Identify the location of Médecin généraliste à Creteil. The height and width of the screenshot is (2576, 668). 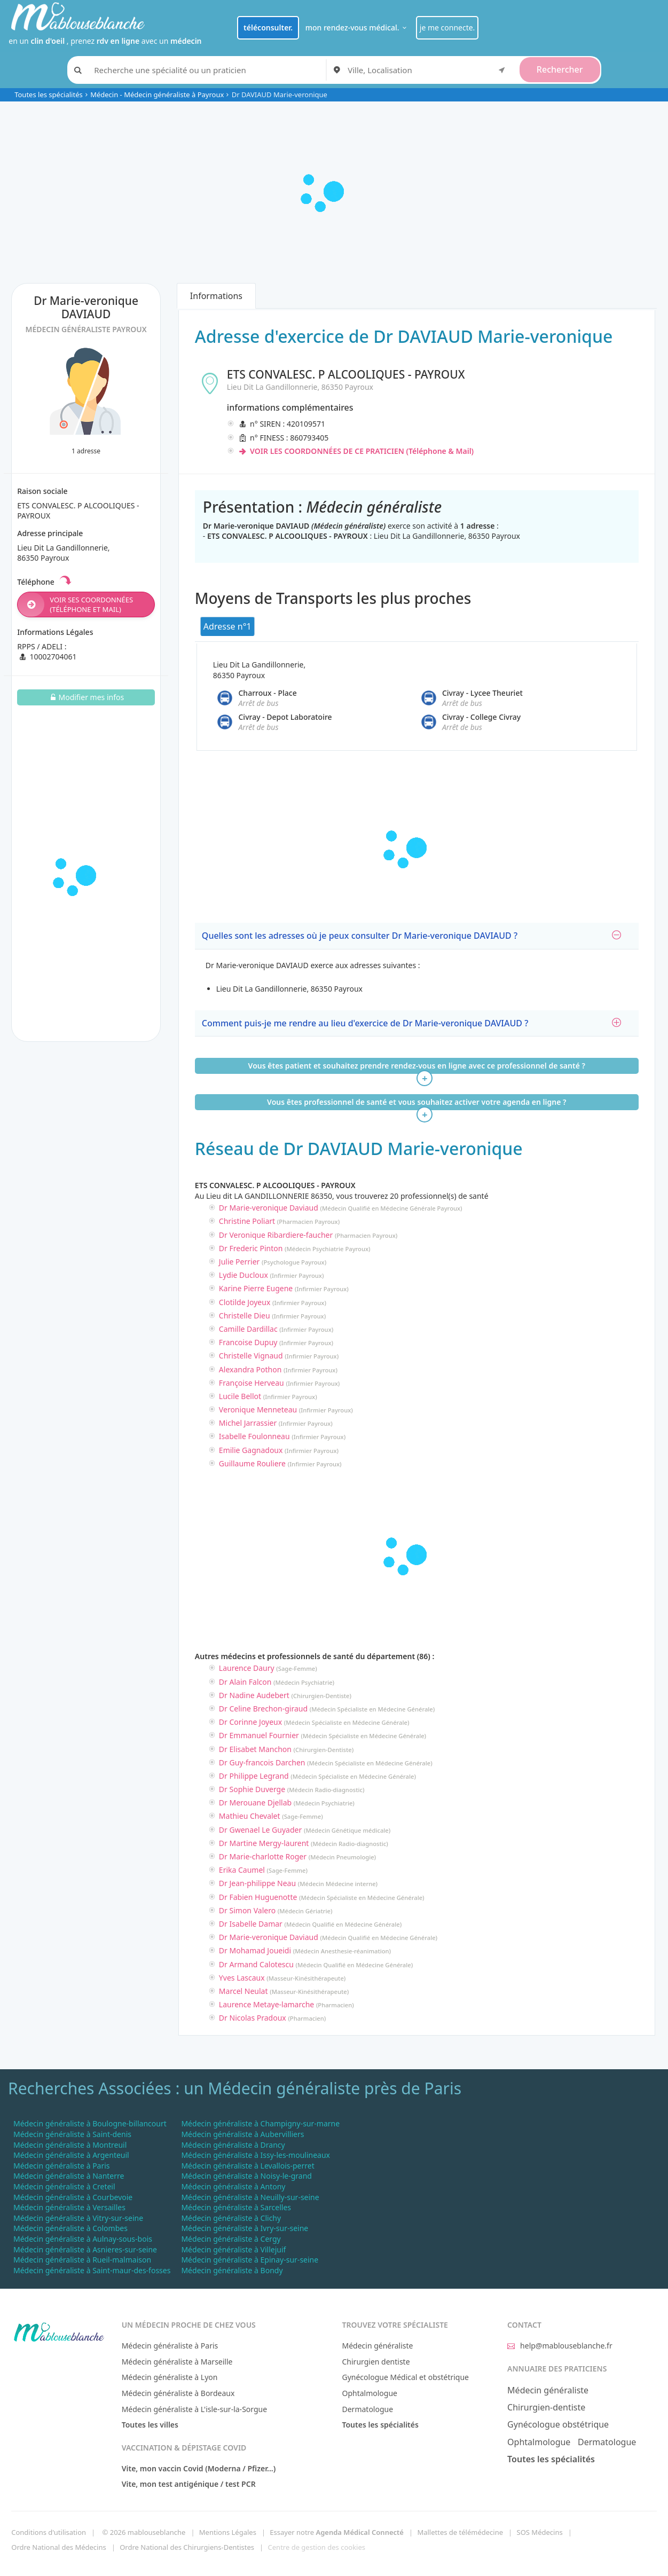
(64, 2186).